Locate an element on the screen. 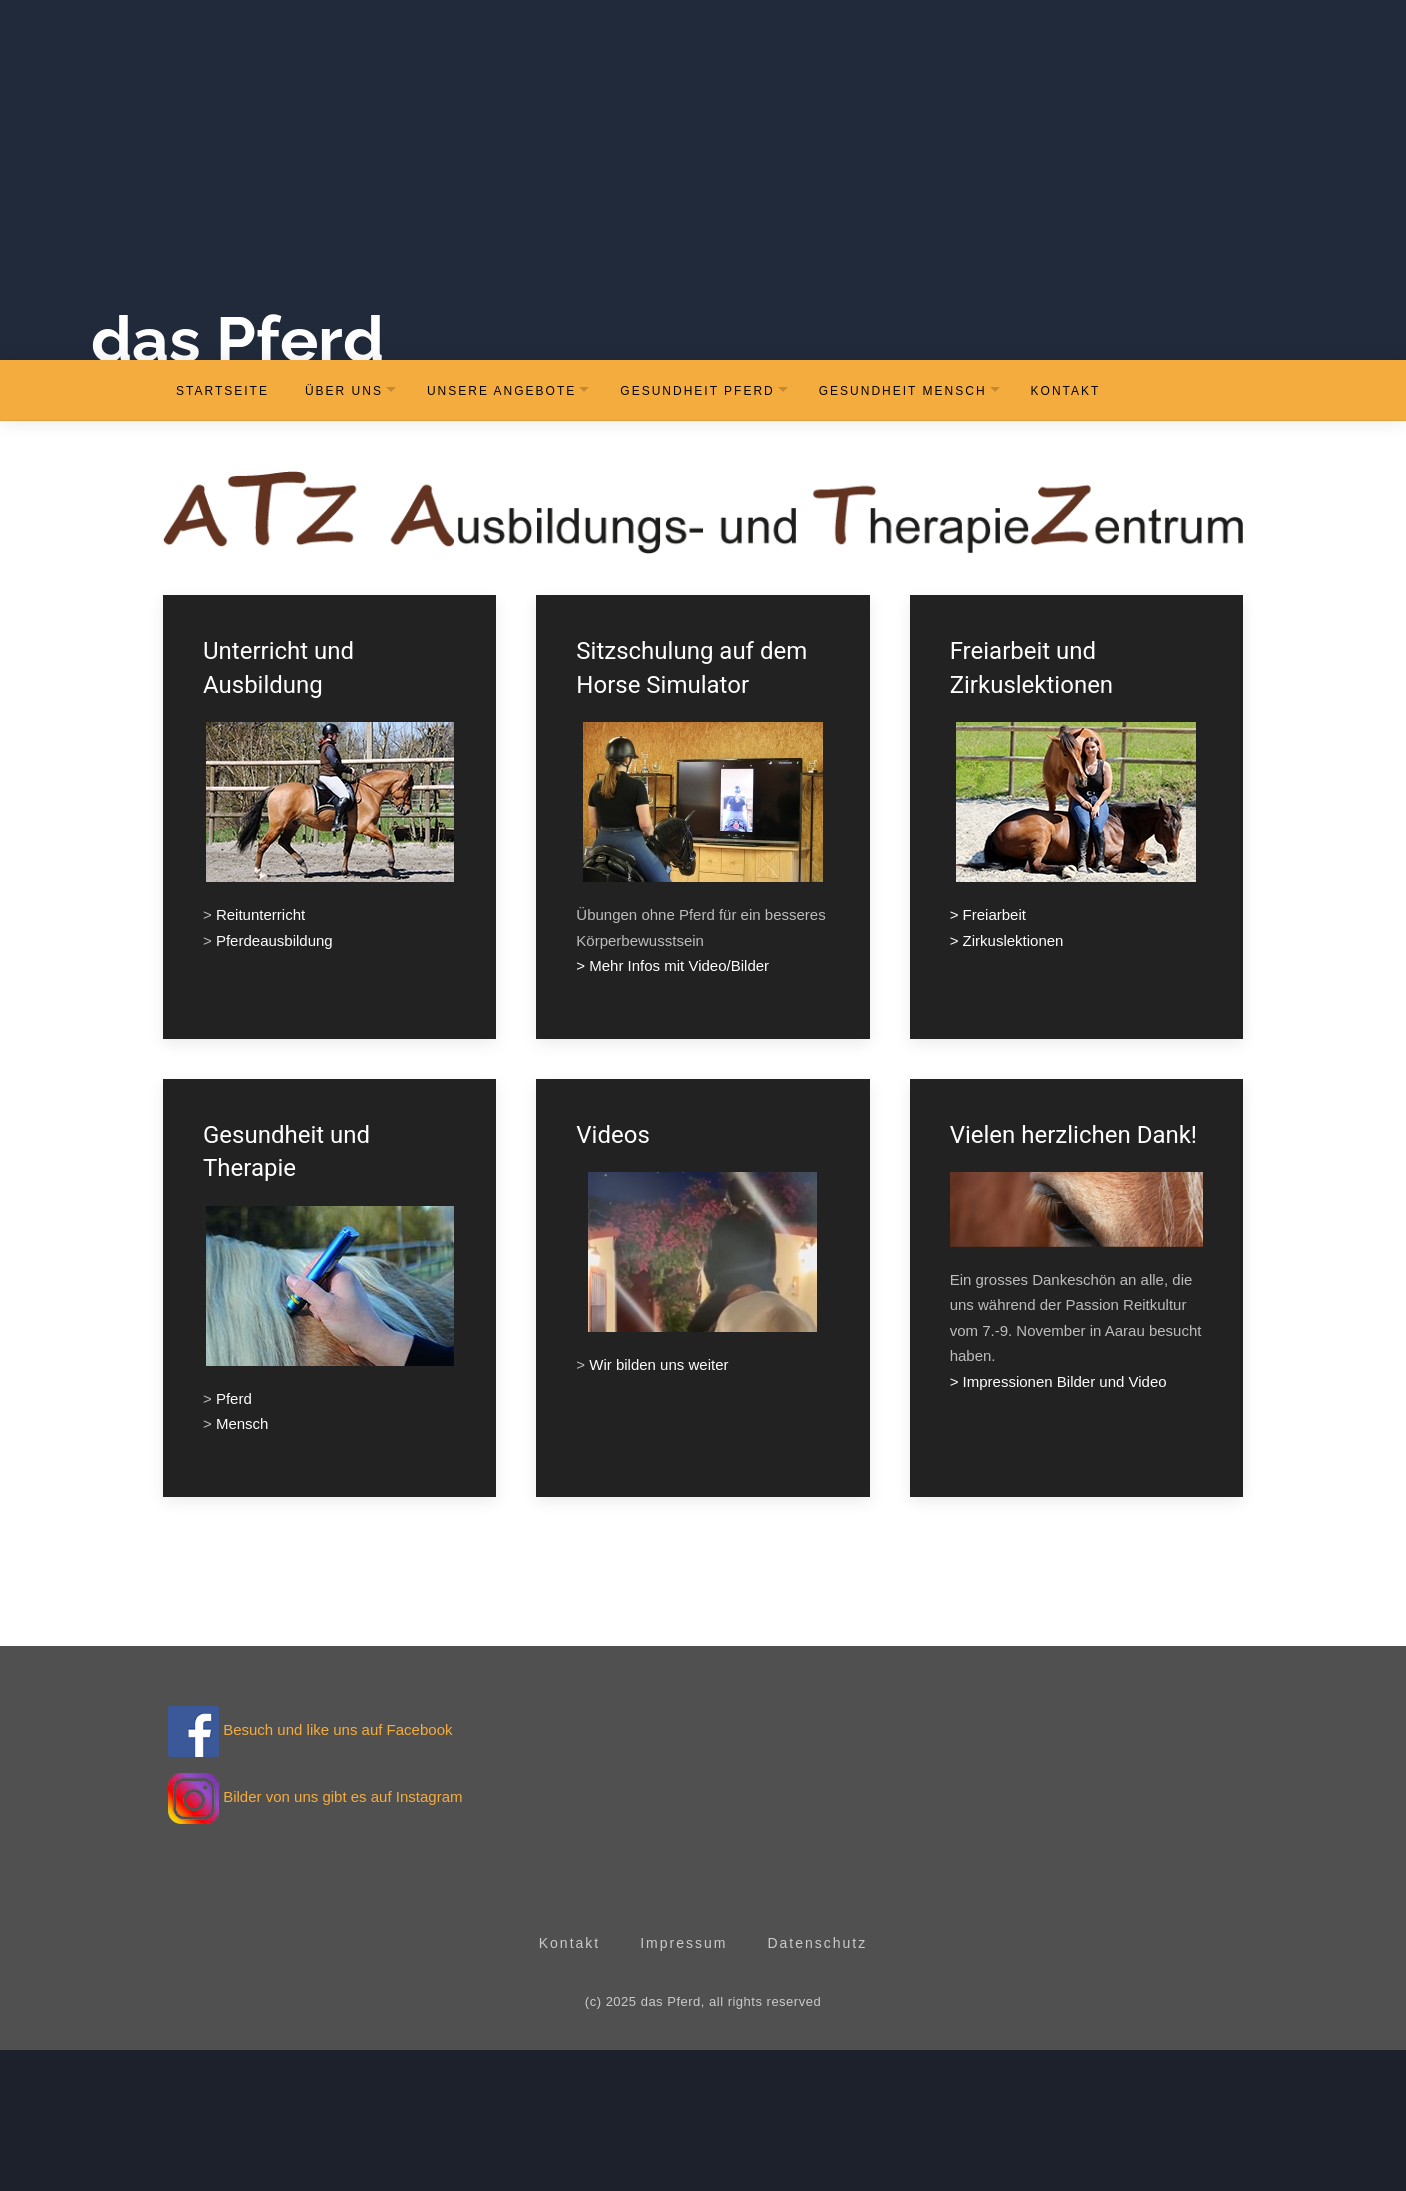  Wir bilden uns weiter is located at coordinates (658, 1505).